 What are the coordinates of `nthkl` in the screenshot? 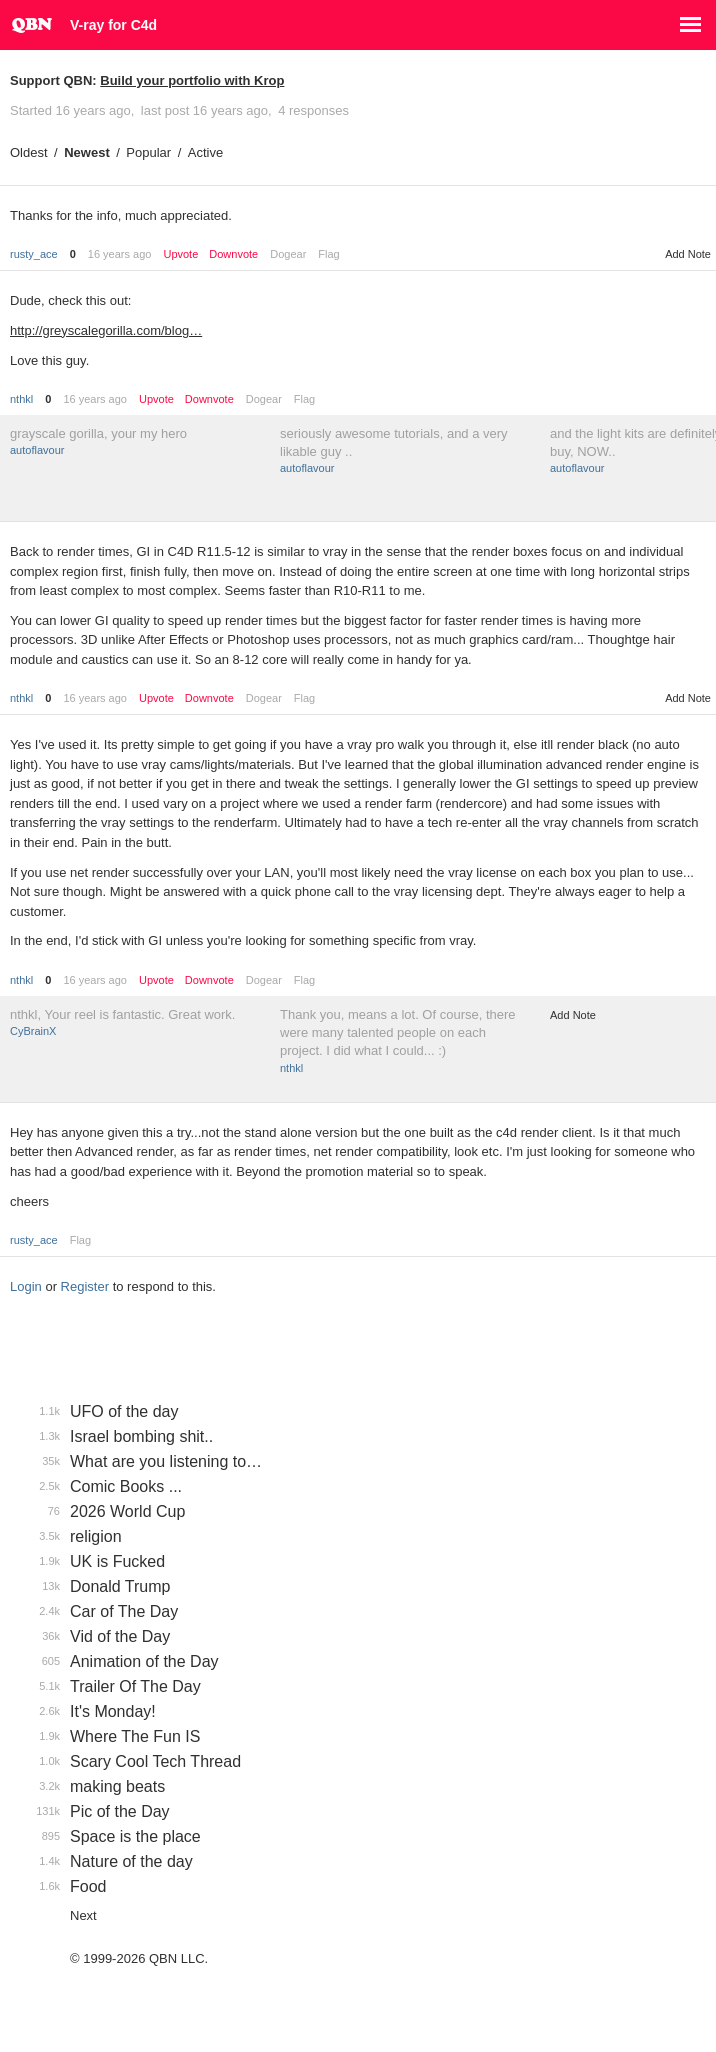 It's located at (21, 399).